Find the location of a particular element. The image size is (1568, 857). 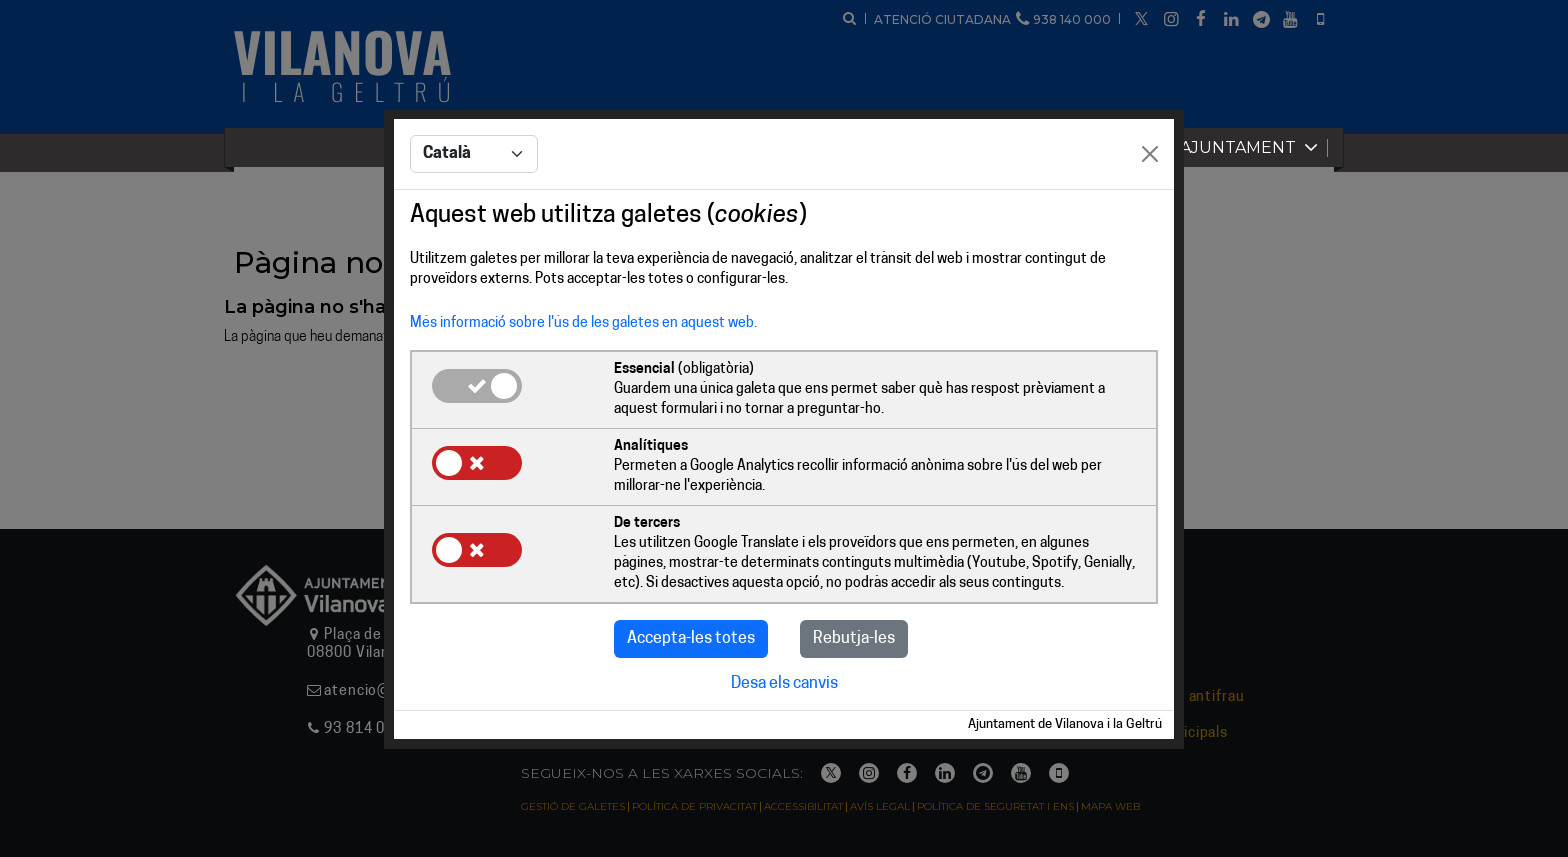

[Close] is located at coordinates (1150, 154).